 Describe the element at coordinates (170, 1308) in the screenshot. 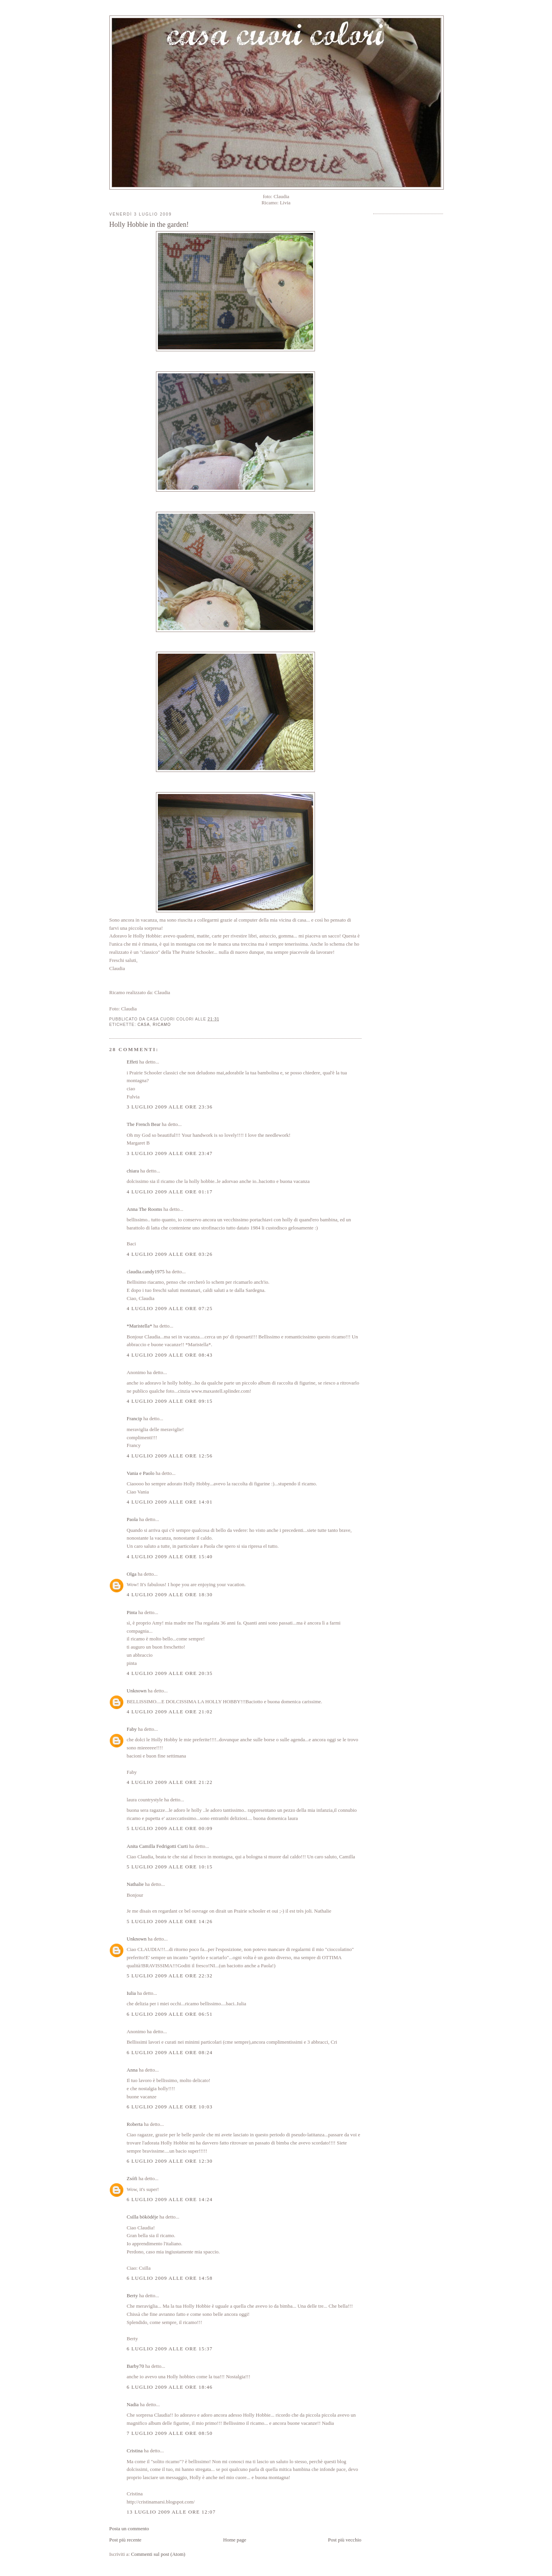

I see `4 luglio 2009 alle ore 07:25` at that location.